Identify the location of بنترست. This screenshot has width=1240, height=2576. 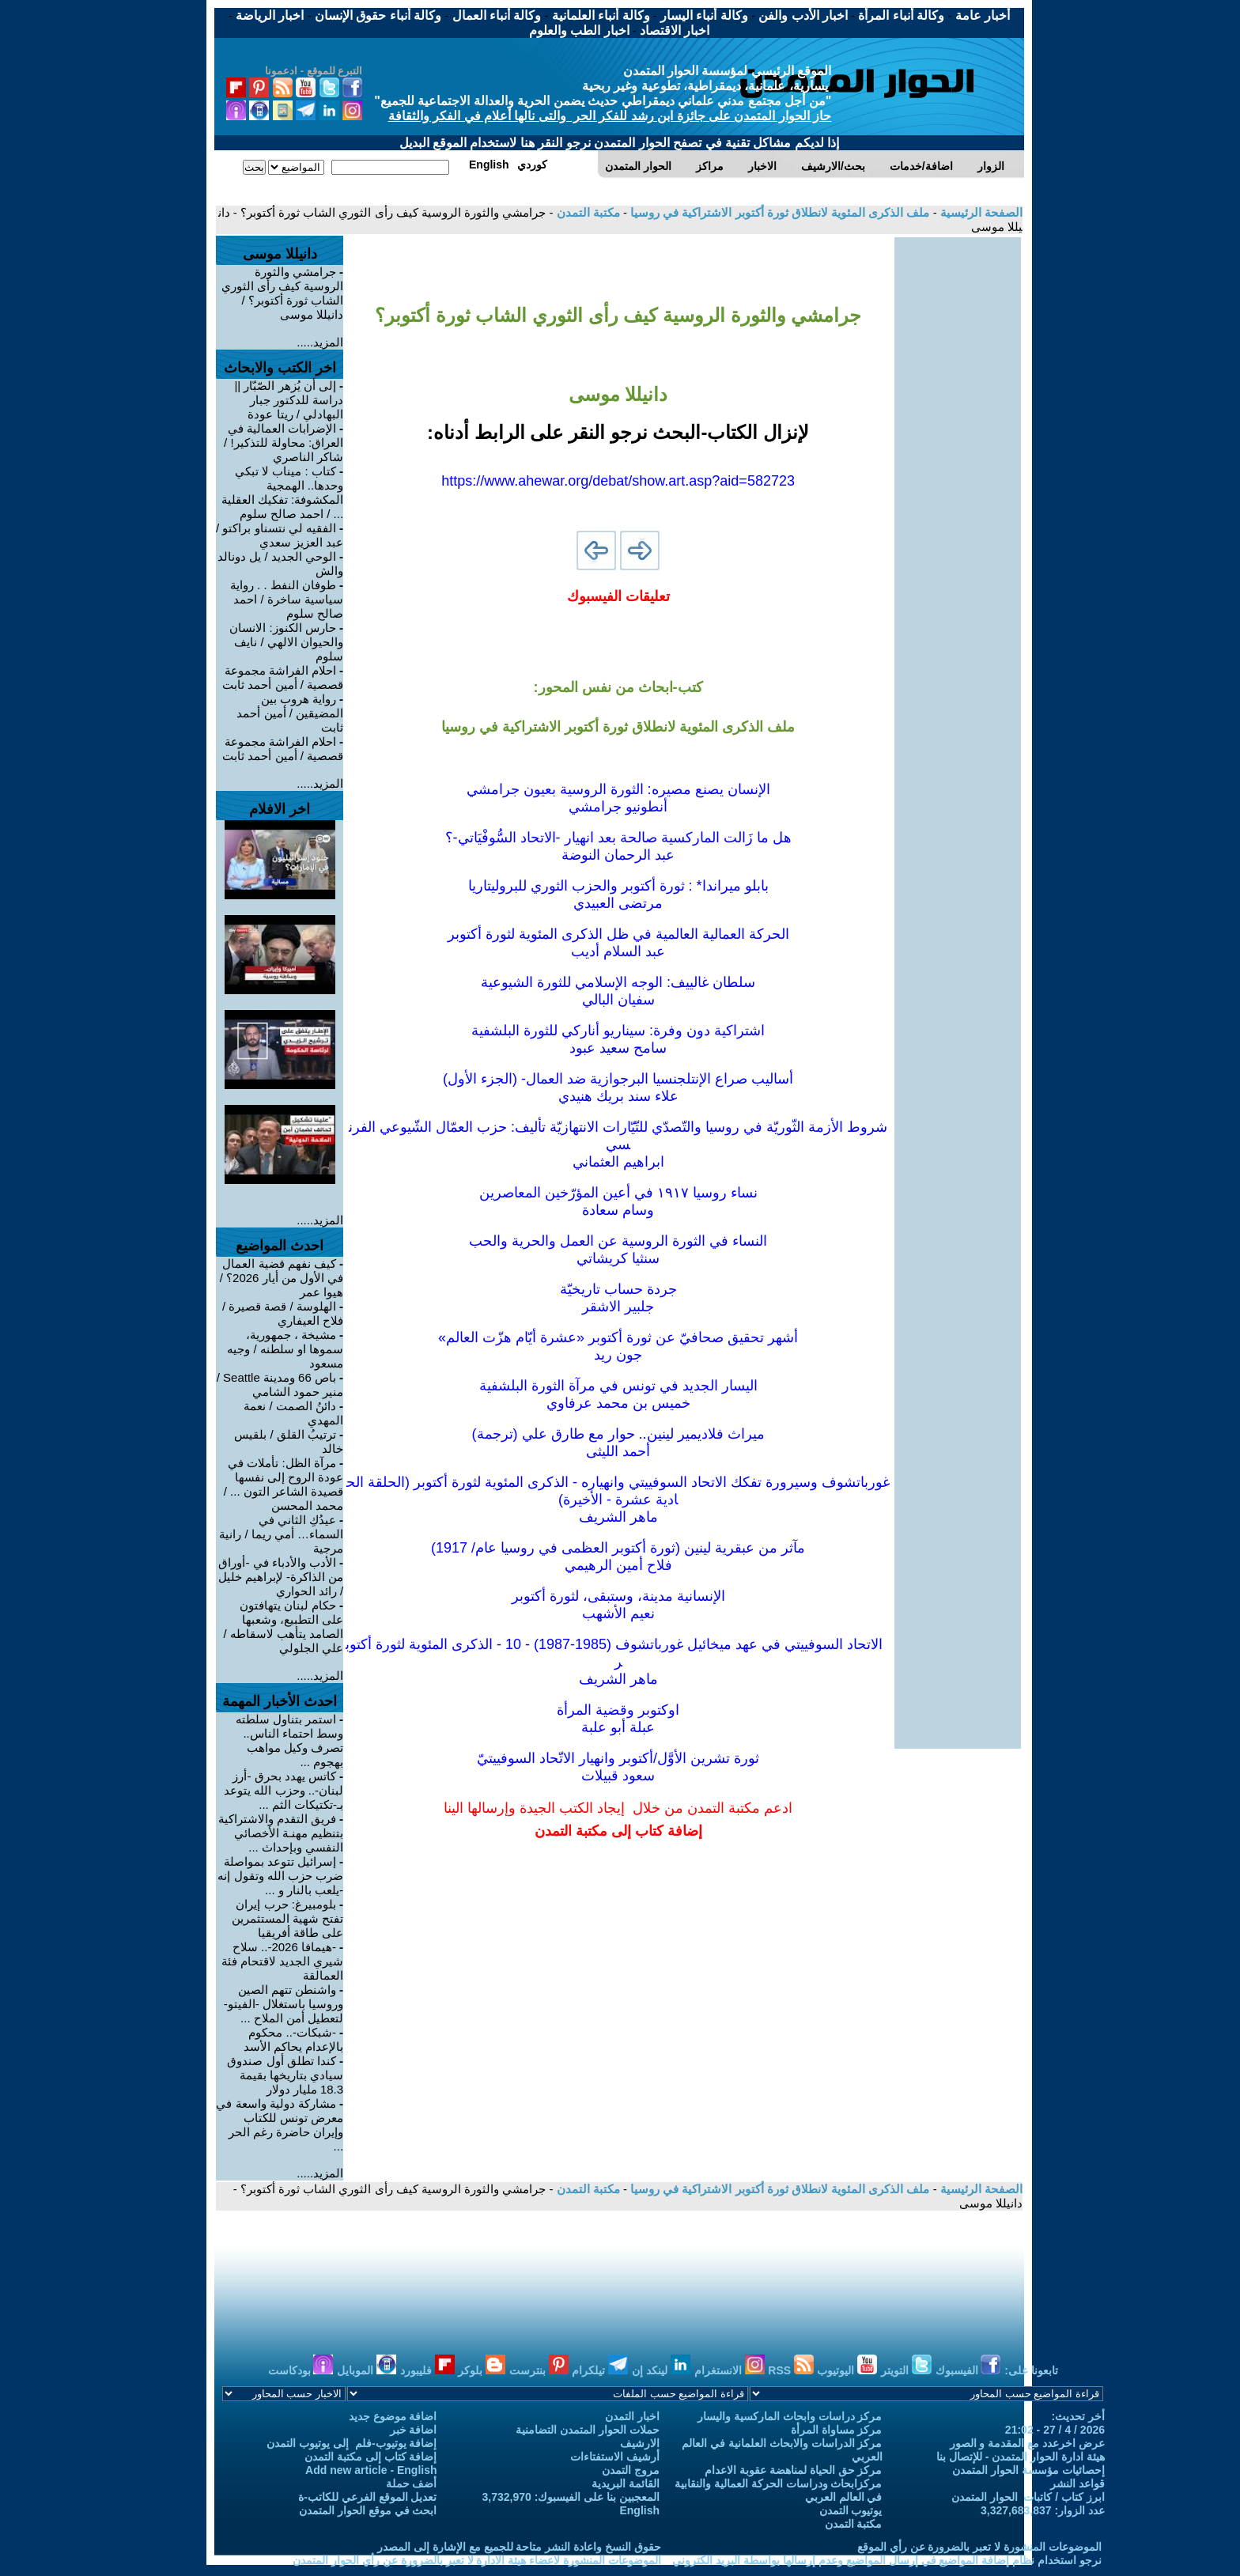
(539, 2370).